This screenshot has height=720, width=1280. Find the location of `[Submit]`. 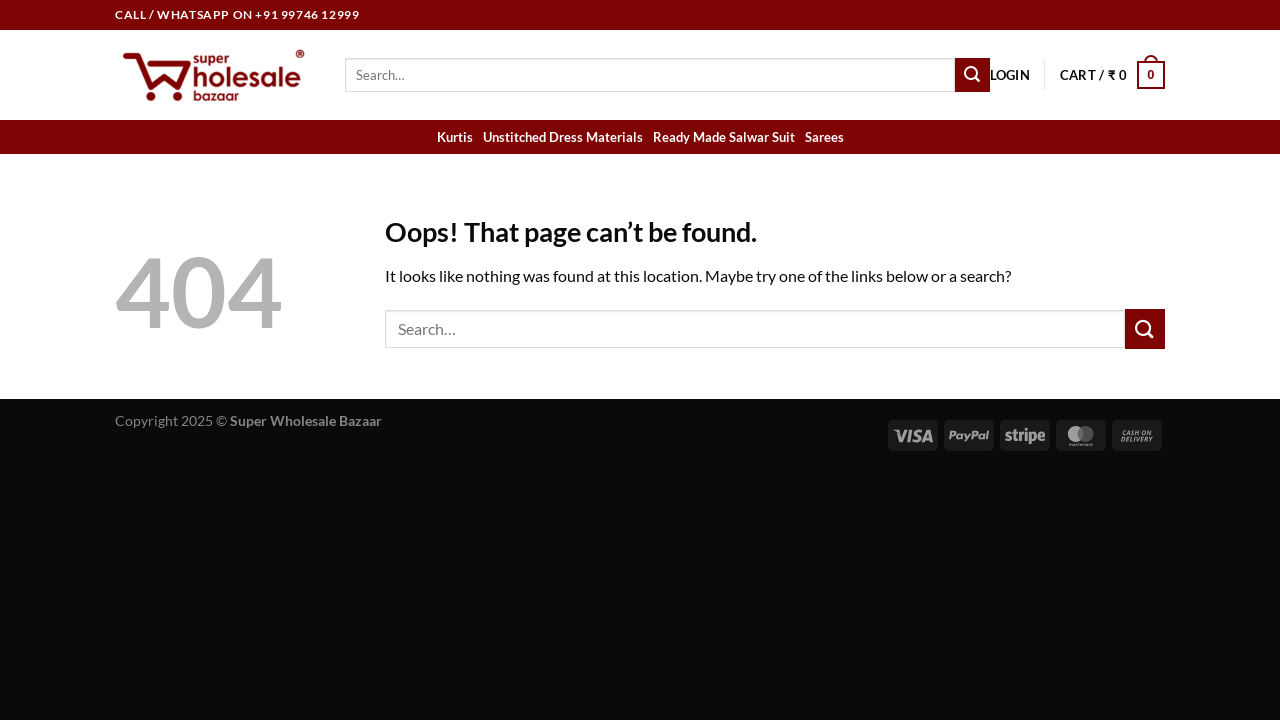

[Submit] is located at coordinates (972, 75).